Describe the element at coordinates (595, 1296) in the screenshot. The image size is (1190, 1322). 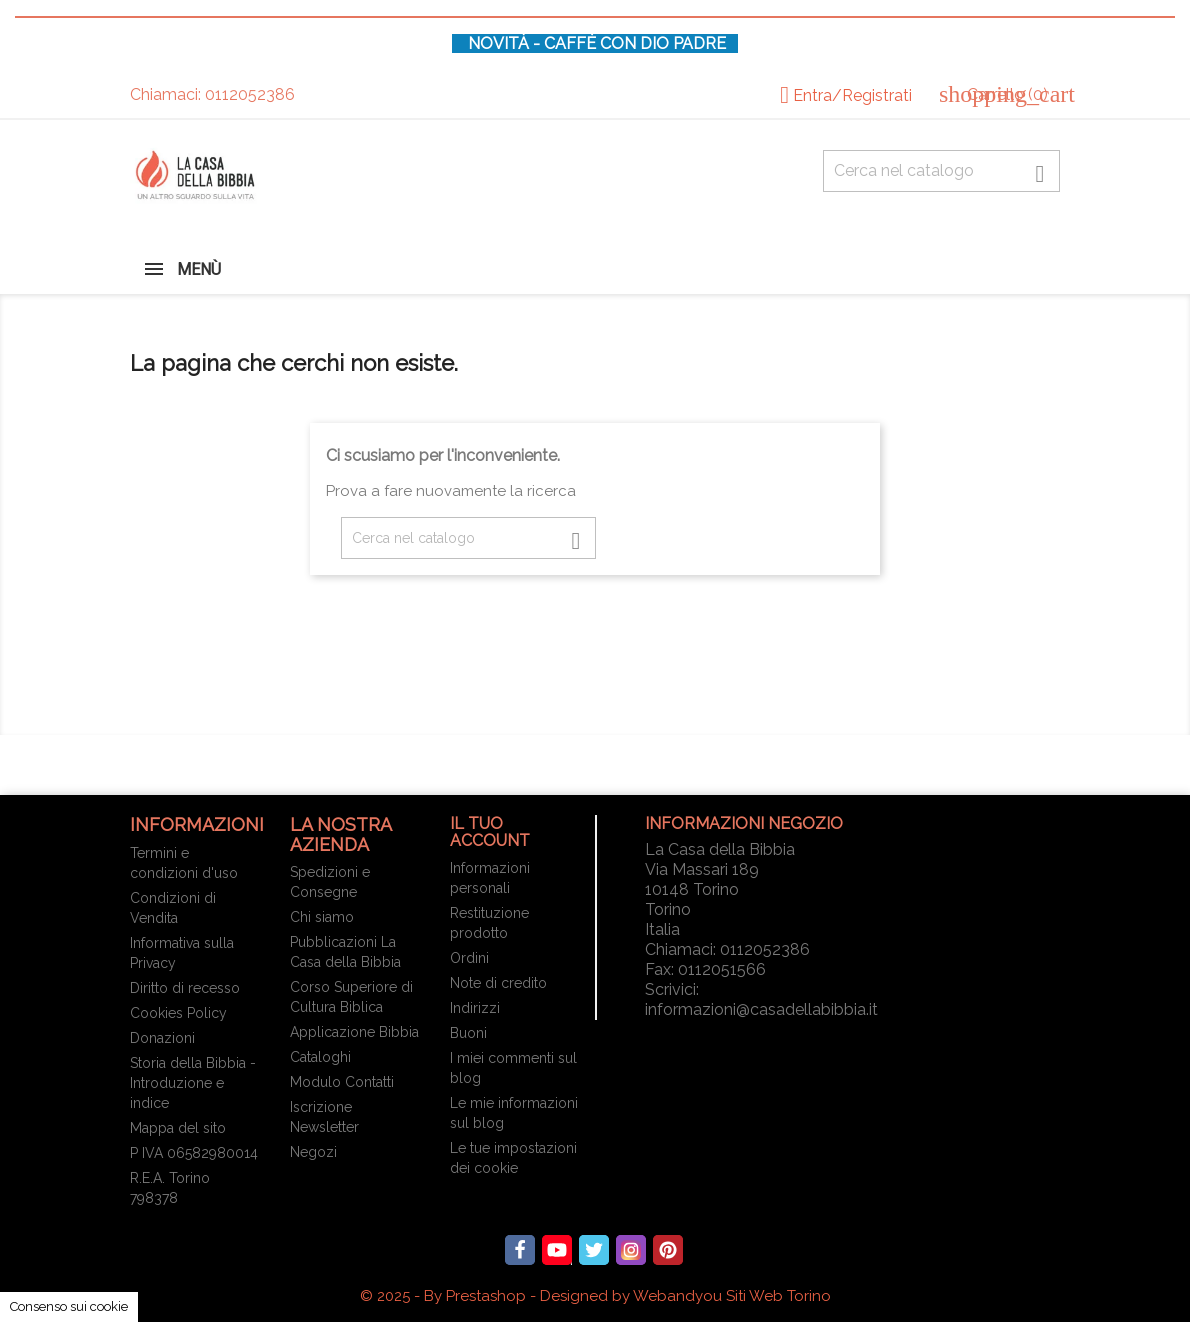
I see `© 2025 - By Prestashop - Designed by Webandyou Siti Web Torino` at that location.